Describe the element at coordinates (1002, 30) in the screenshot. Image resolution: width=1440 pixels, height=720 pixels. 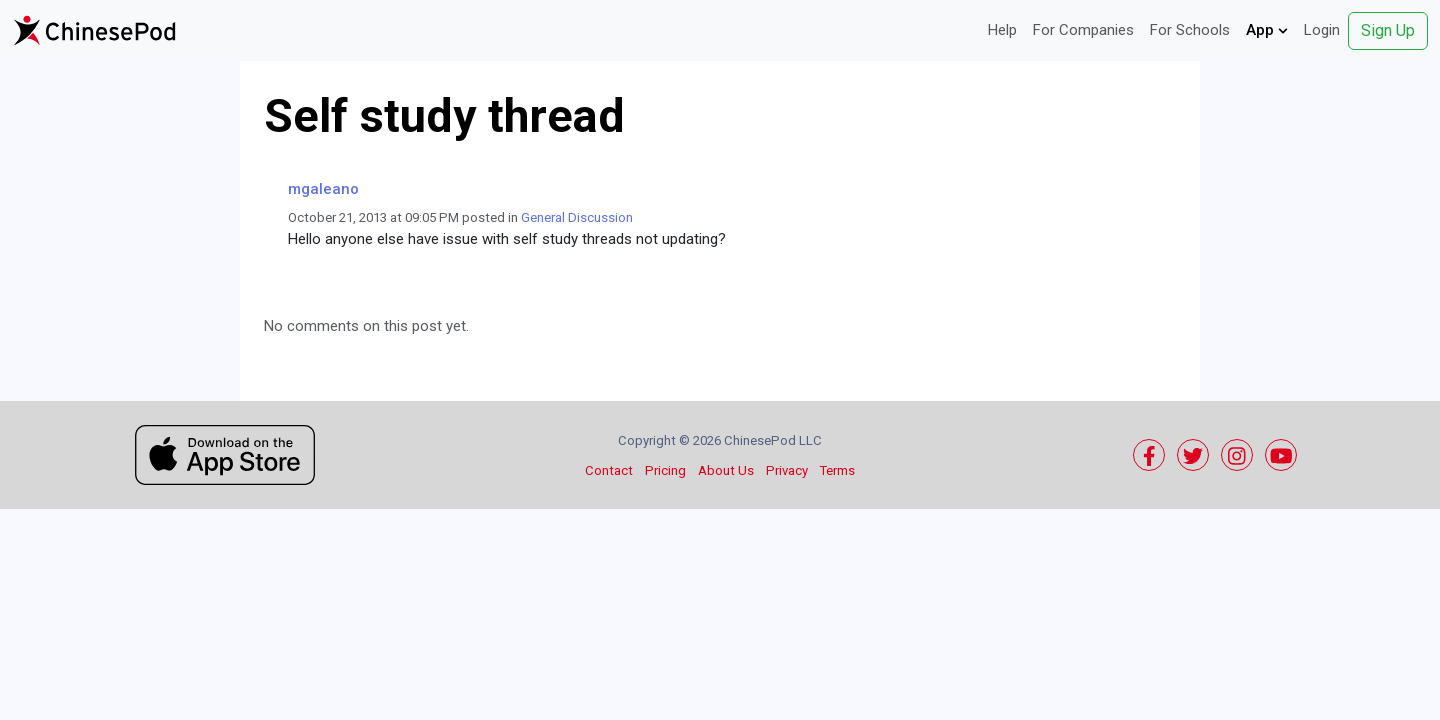
I see `Help` at that location.